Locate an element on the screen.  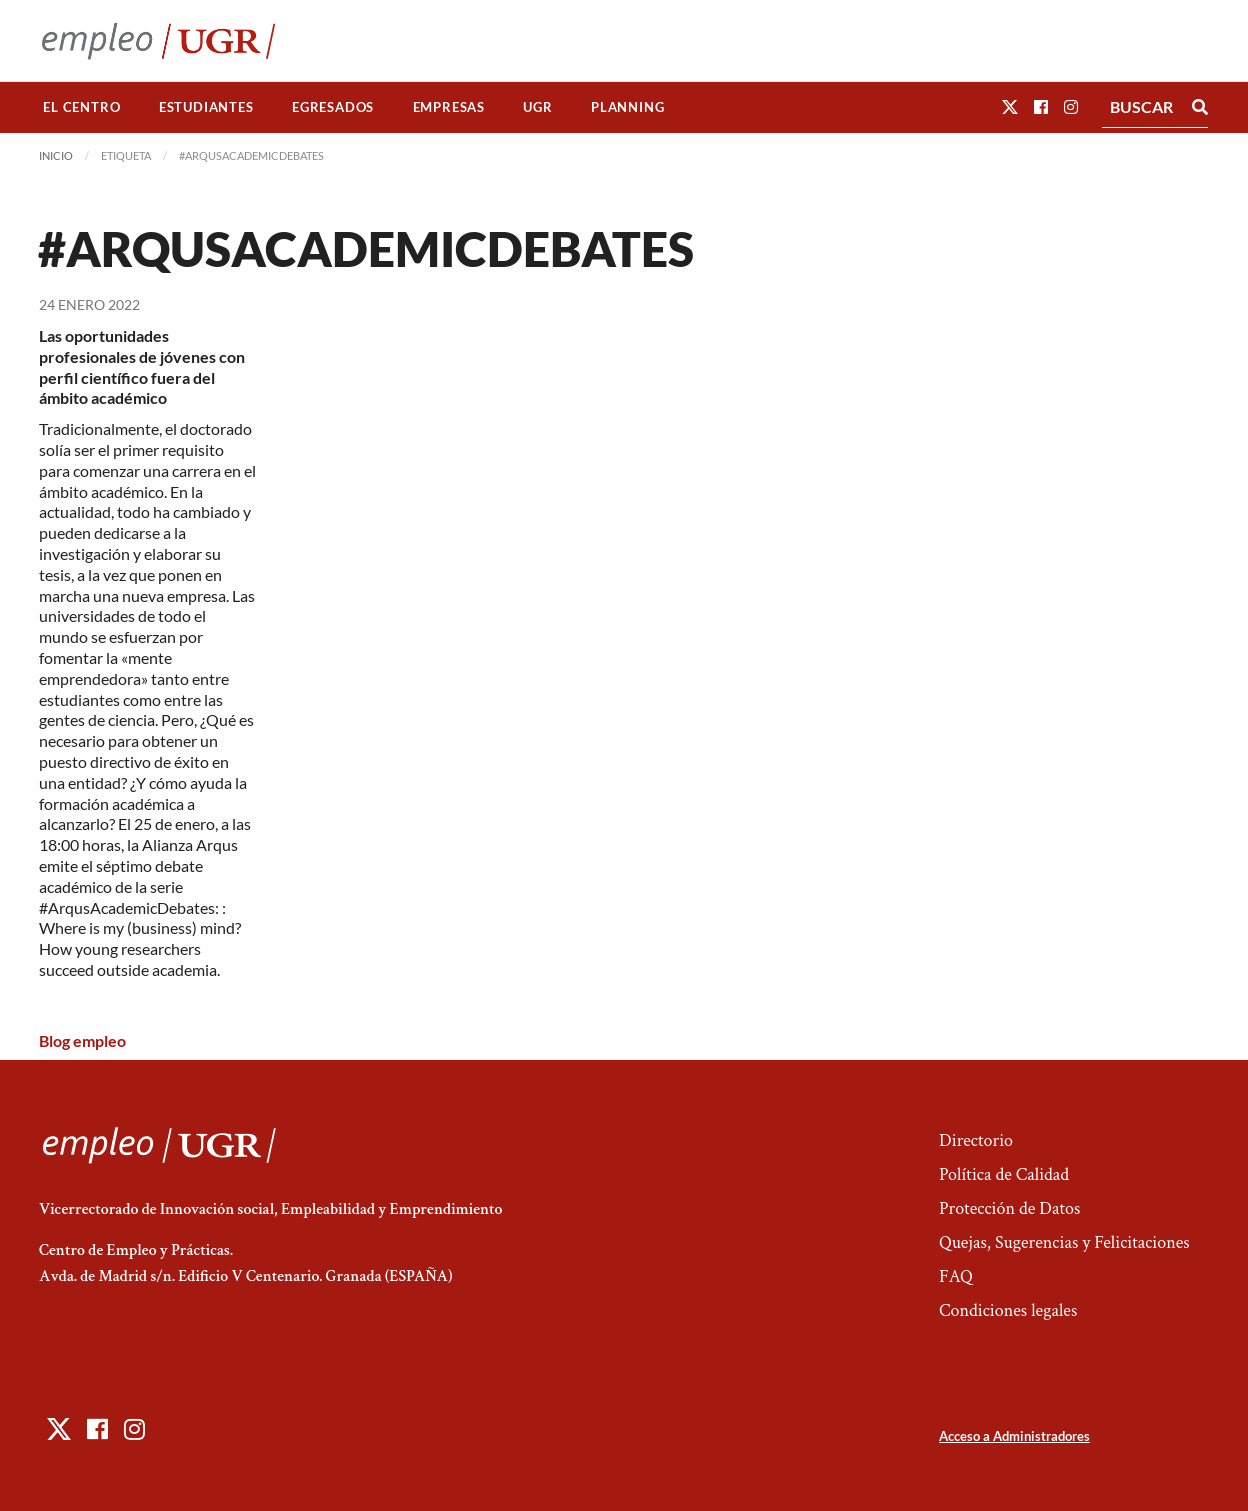
Directorio is located at coordinates (976, 1140).